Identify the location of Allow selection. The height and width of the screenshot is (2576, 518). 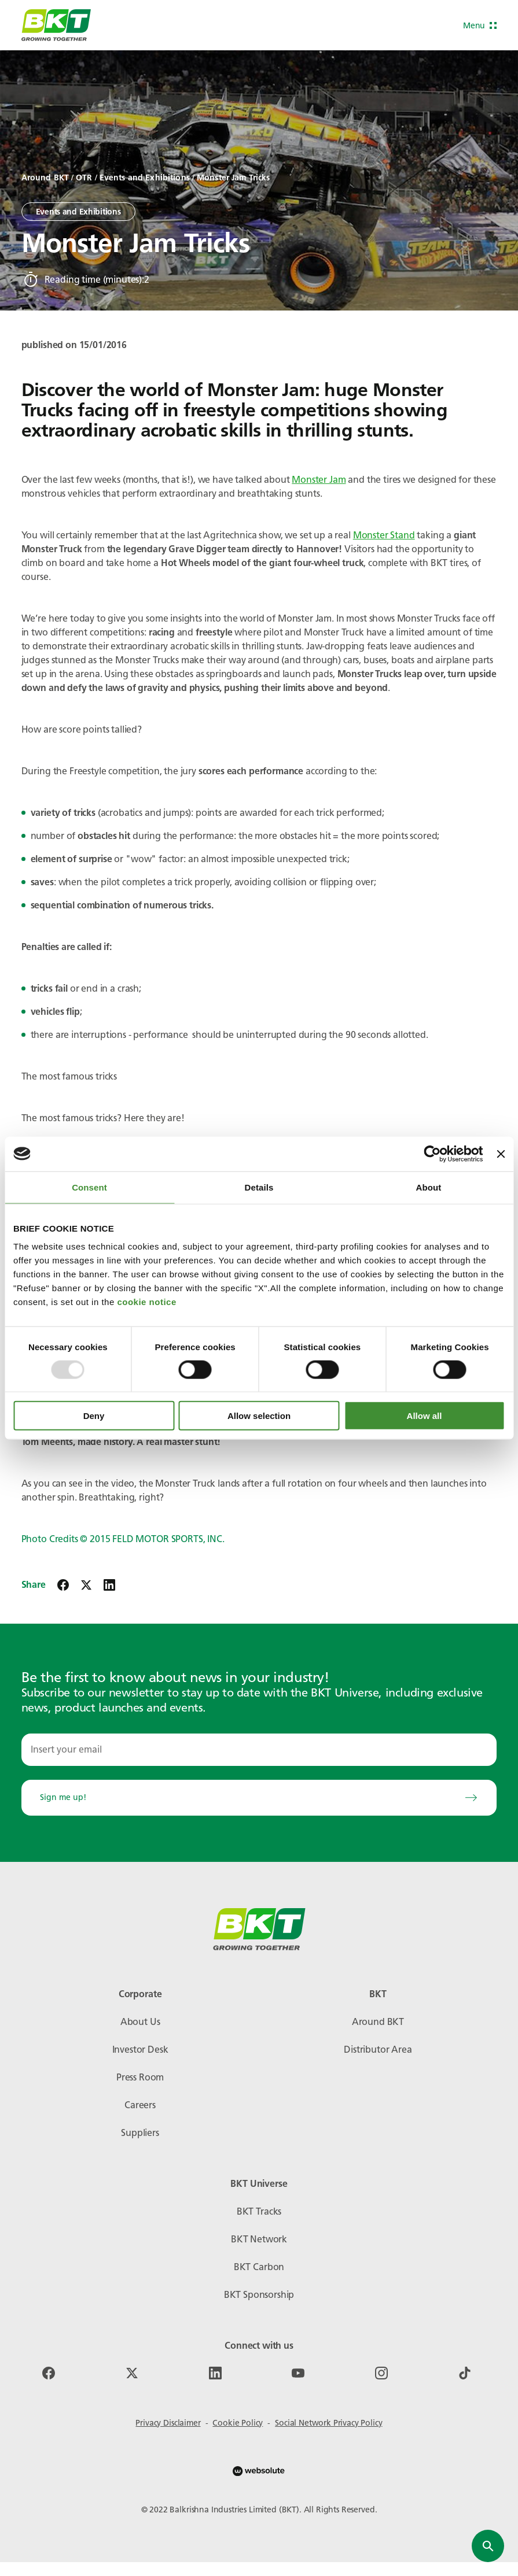
(259, 1416).